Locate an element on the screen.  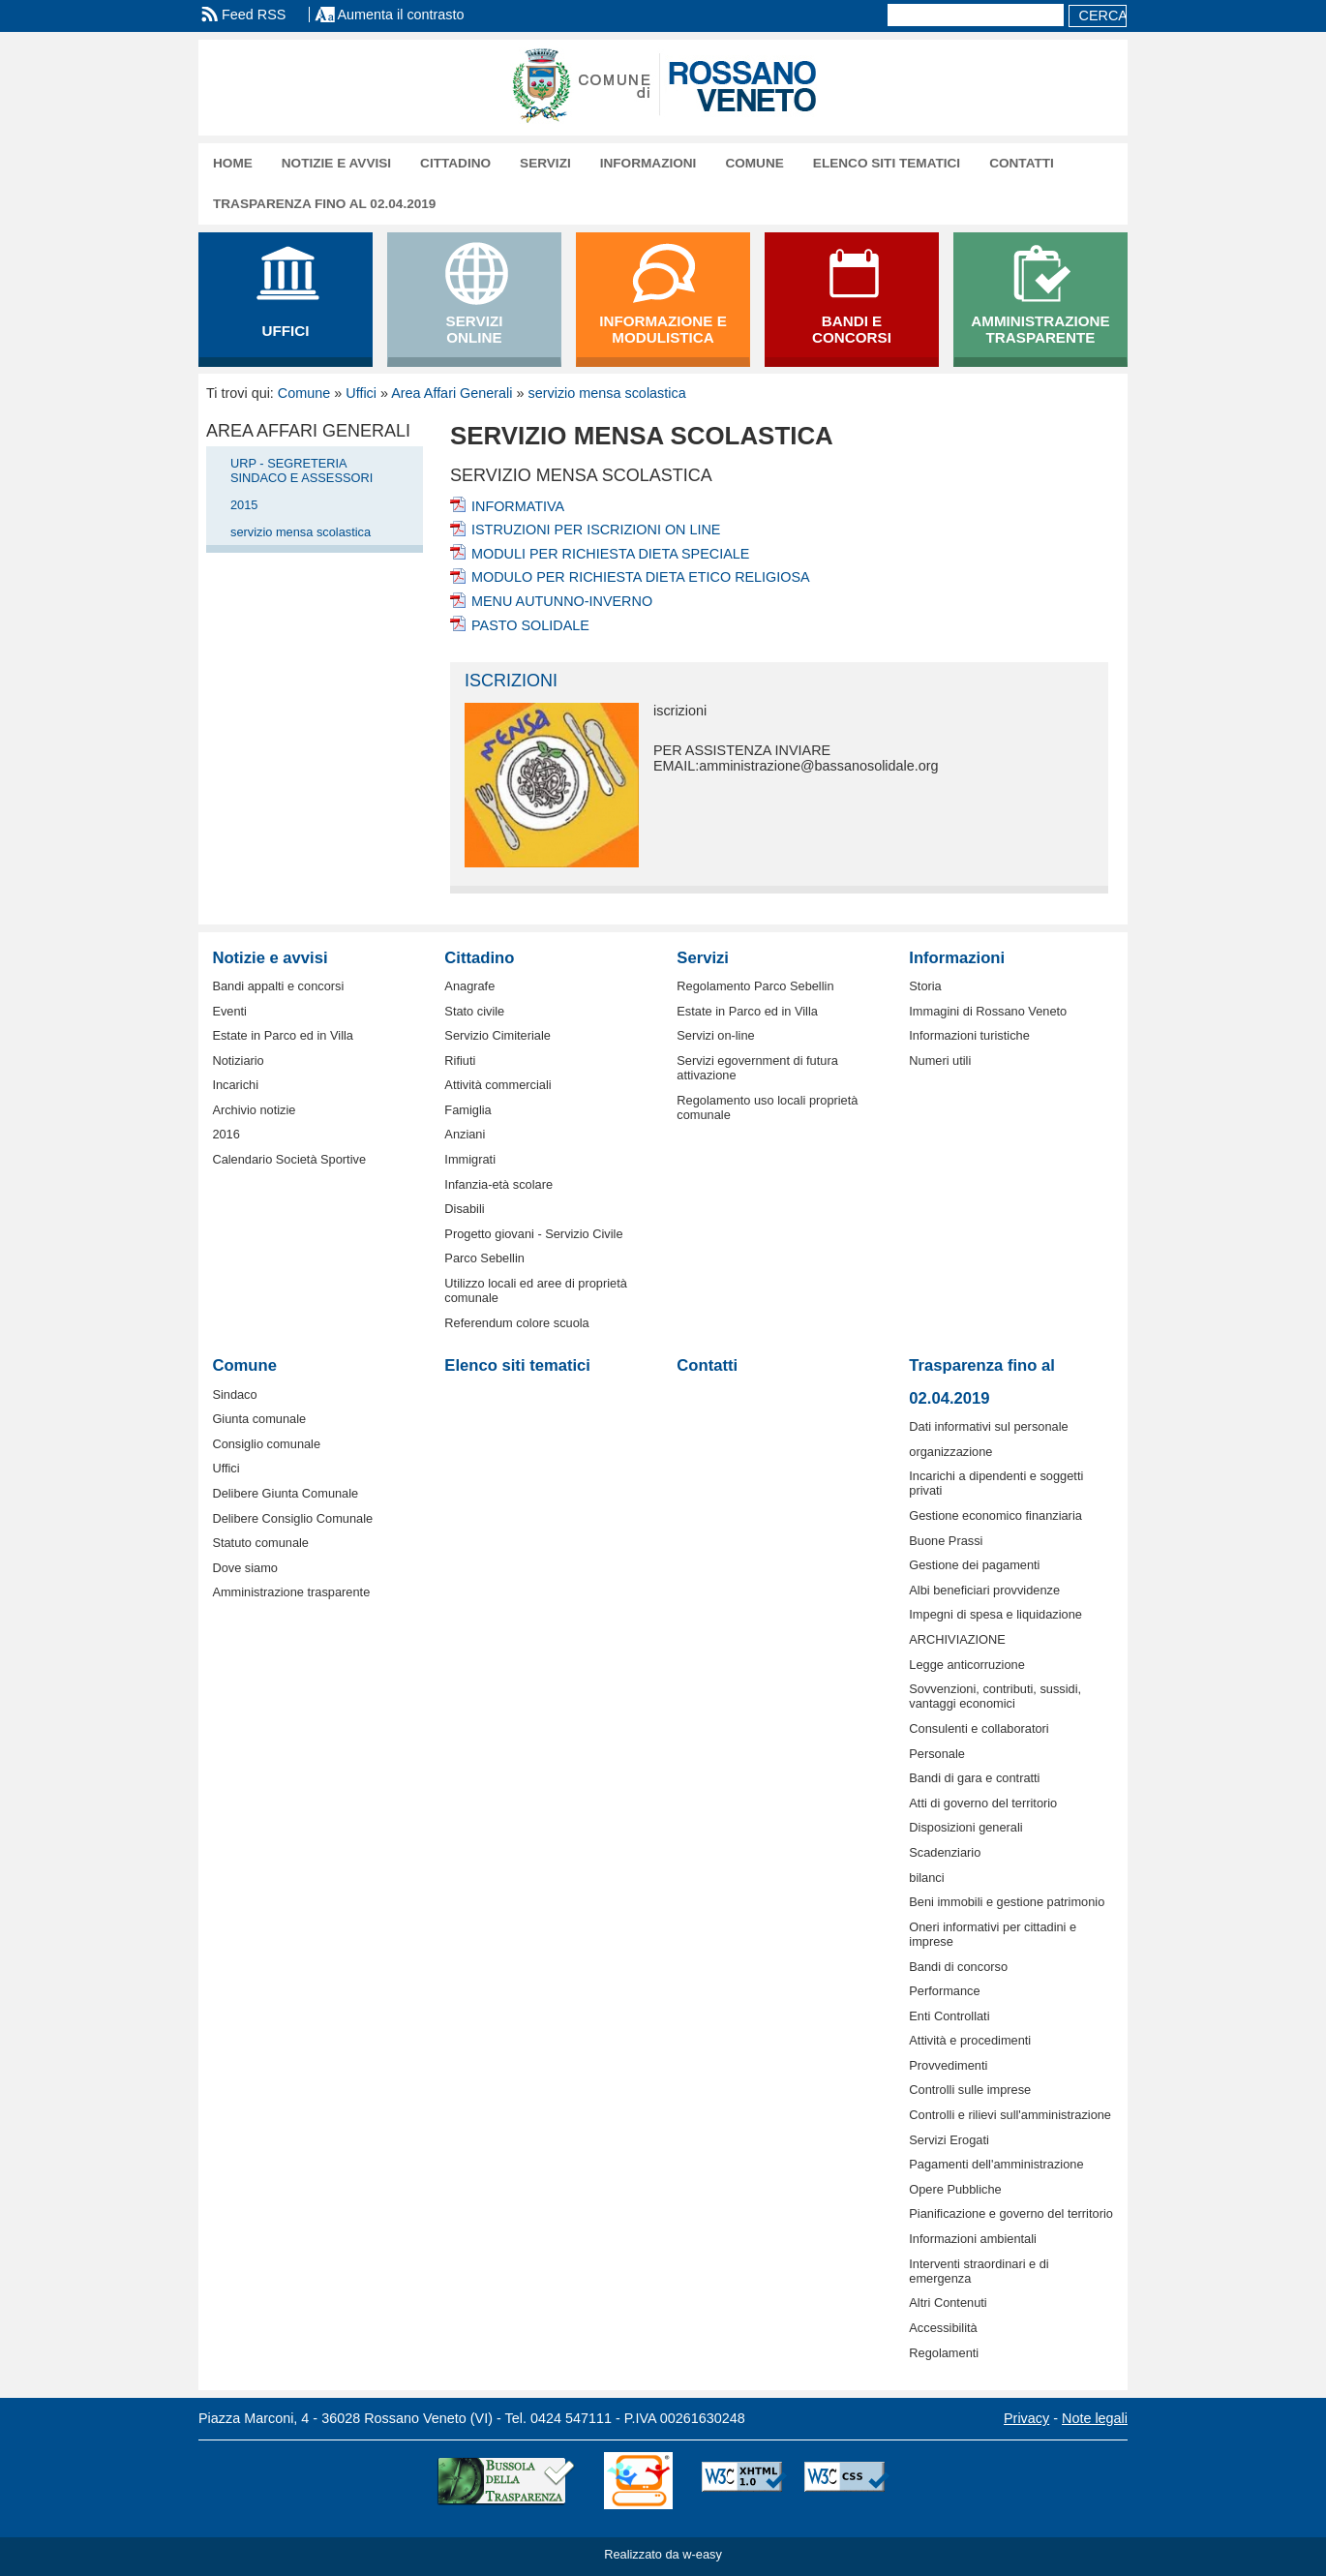
Sovvenzioni, contributi, sussidi, vantaggi economici is located at coordinates (995, 1696).